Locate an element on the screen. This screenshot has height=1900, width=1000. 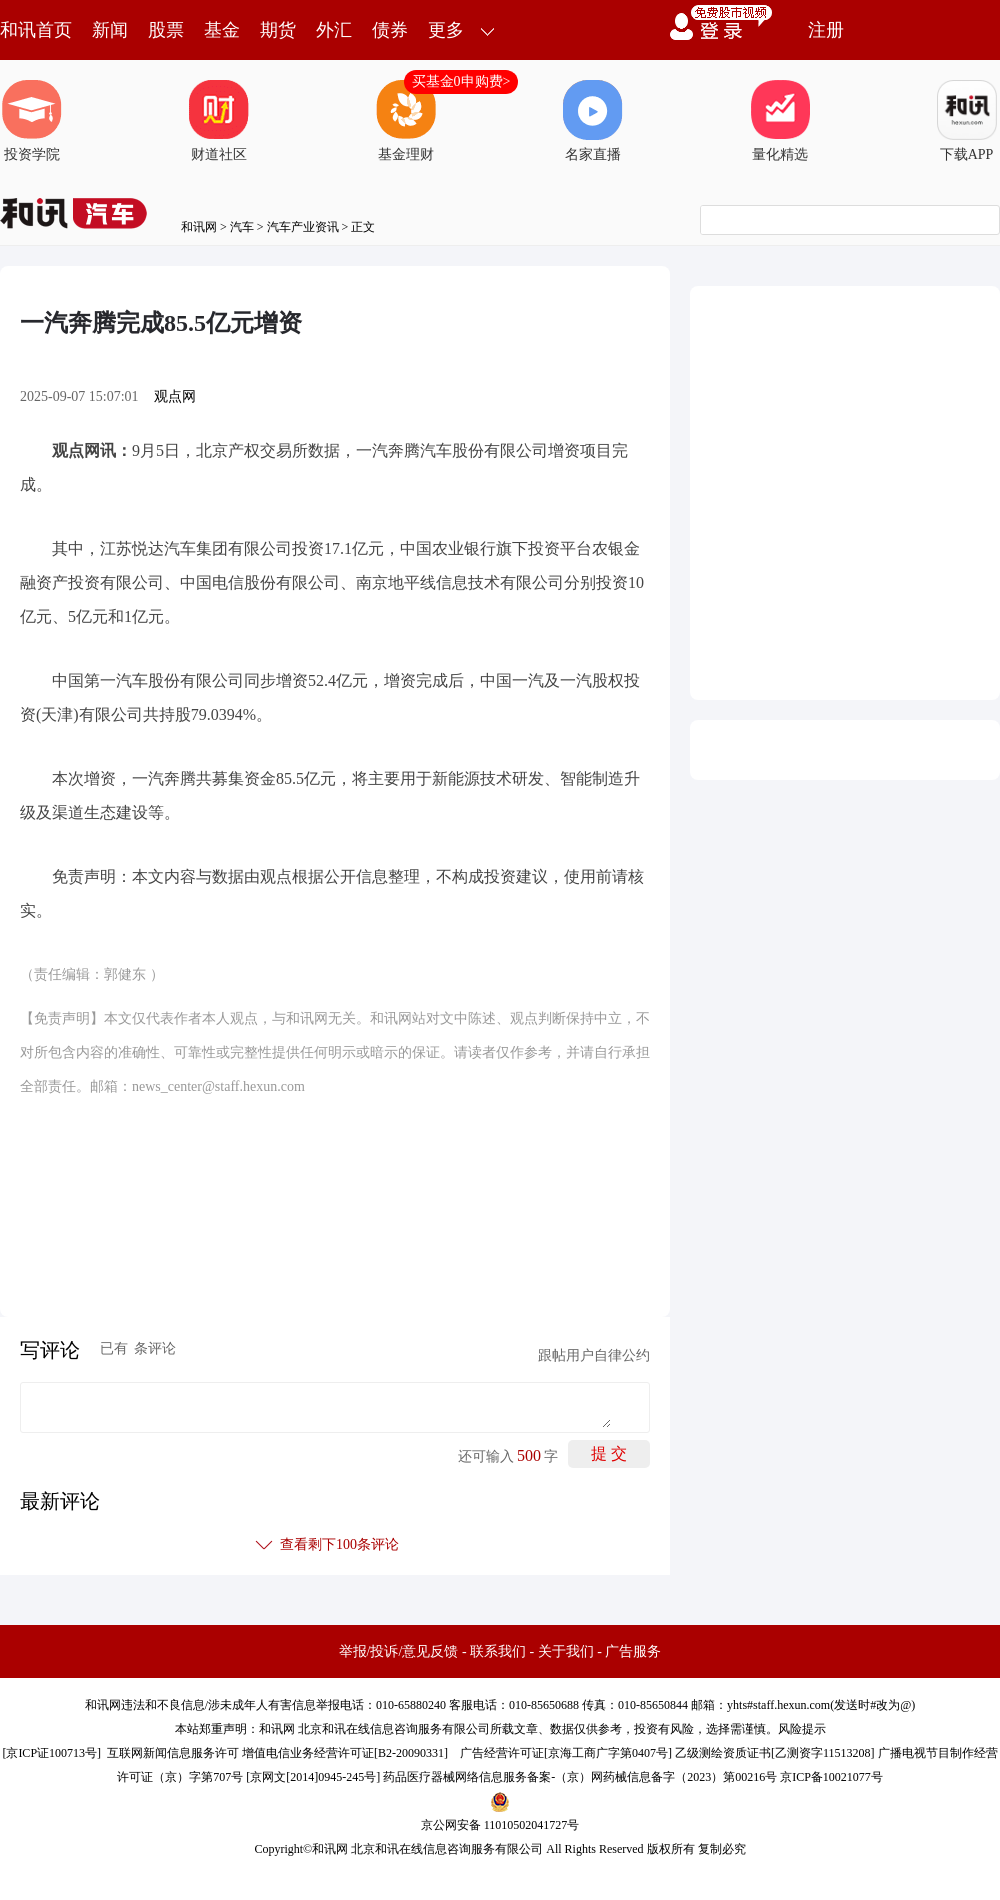
期货 is located at coordinates (278, 30).